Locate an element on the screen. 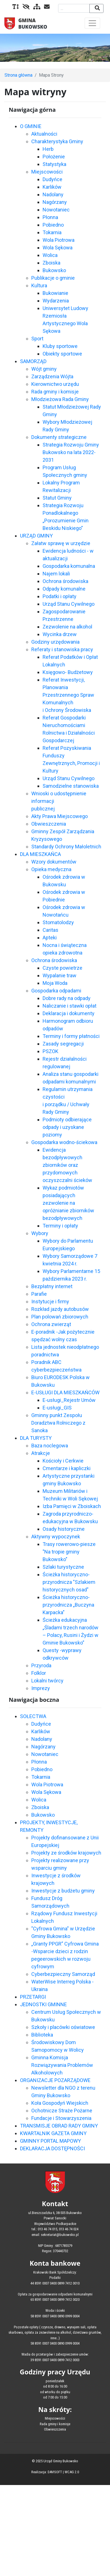 The width and height of the screenshot is (110, 2576). Baza noclegowa is located at coordinates (49, 1445).